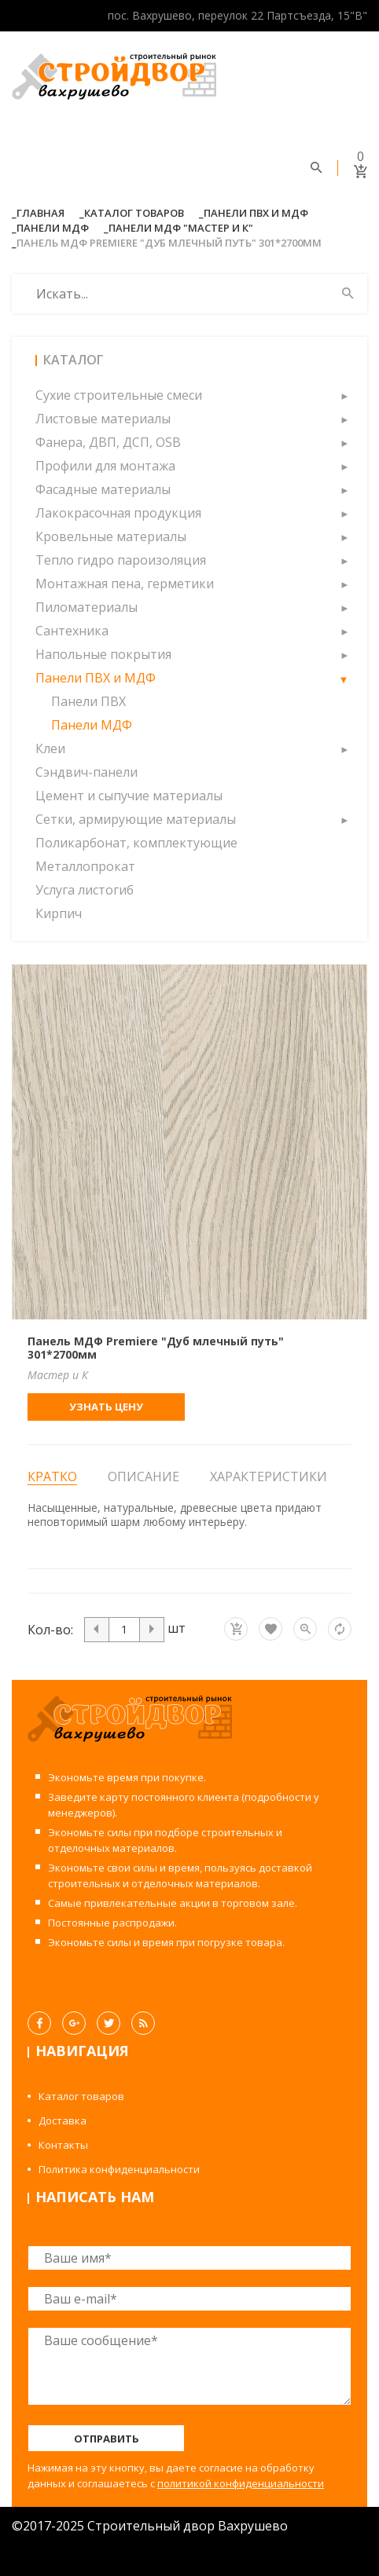  What do you see at coordinates (135, 819) in the screenshot?
I see `Сетки, армирующие материалы` at bounding box center [135, 819].